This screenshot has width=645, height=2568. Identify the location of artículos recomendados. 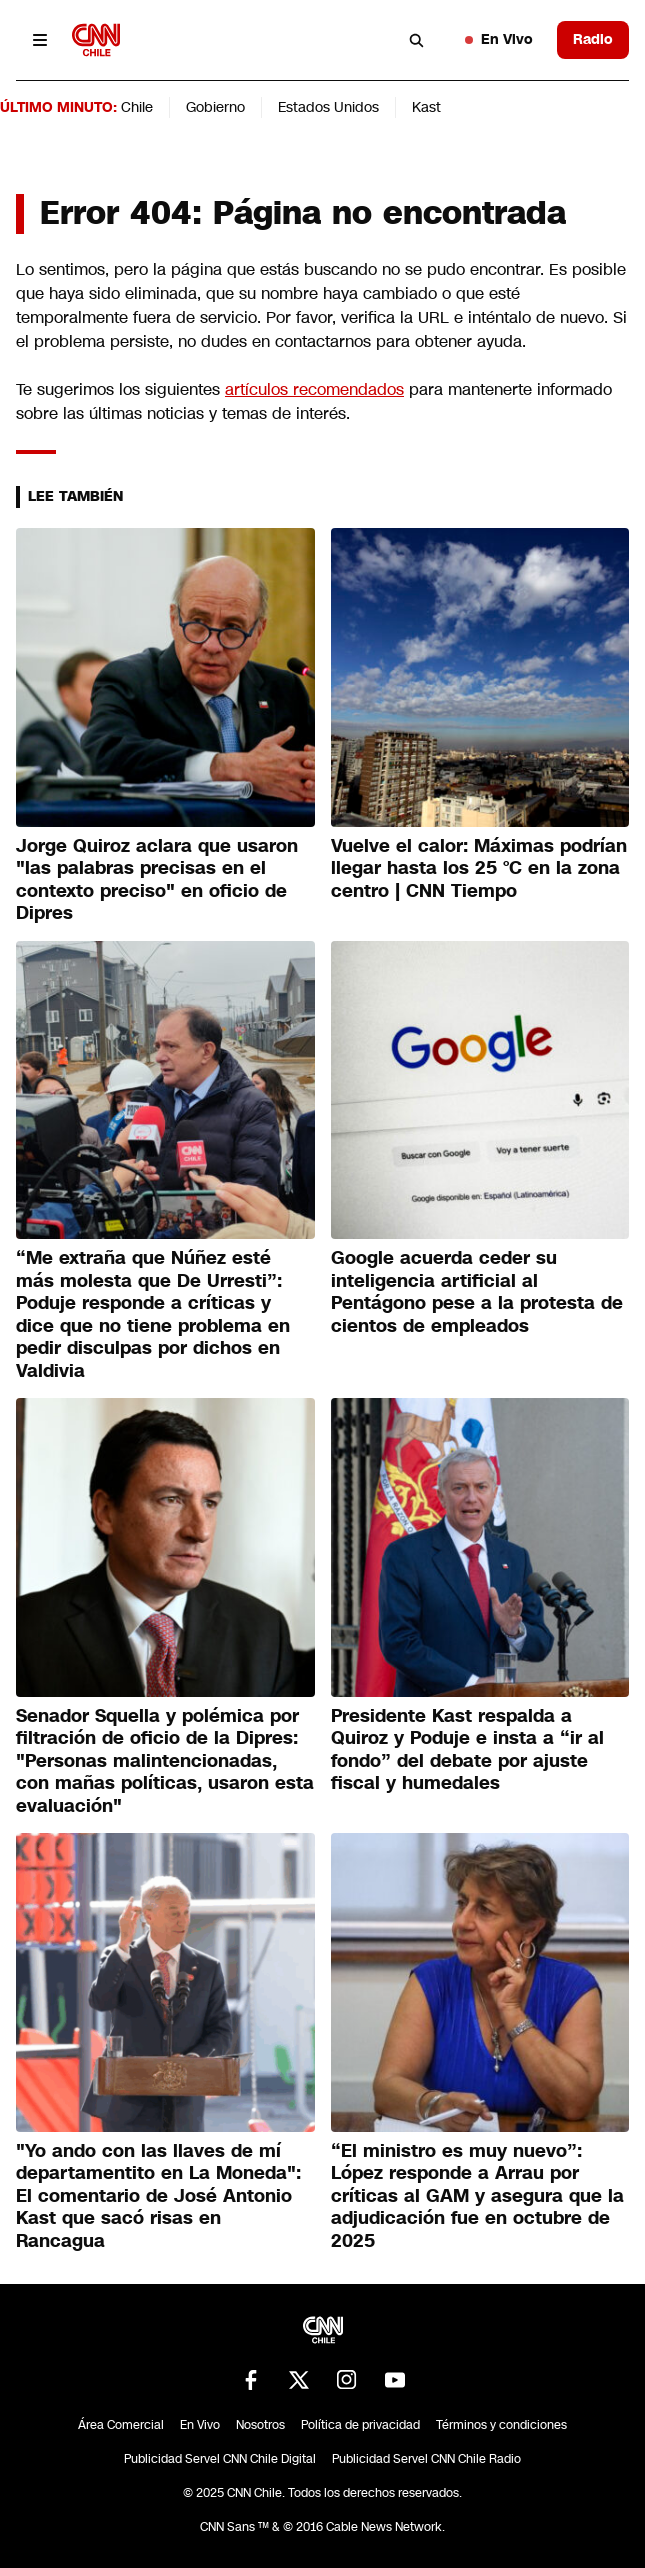
(314, 389).